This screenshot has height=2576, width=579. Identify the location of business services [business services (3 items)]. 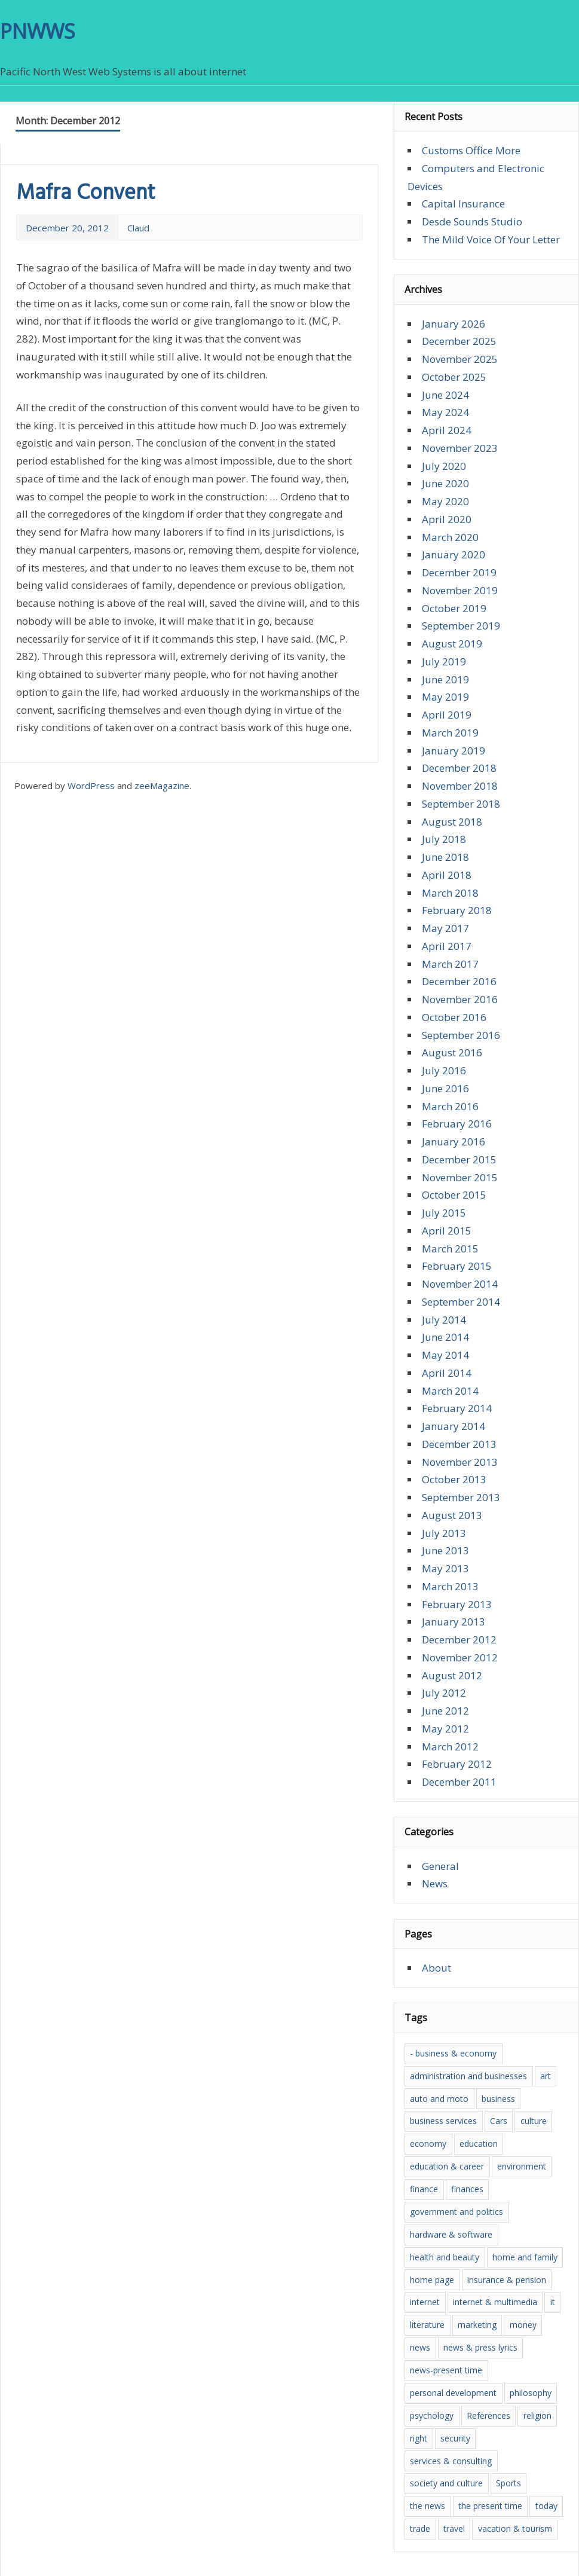
(443, 2120).